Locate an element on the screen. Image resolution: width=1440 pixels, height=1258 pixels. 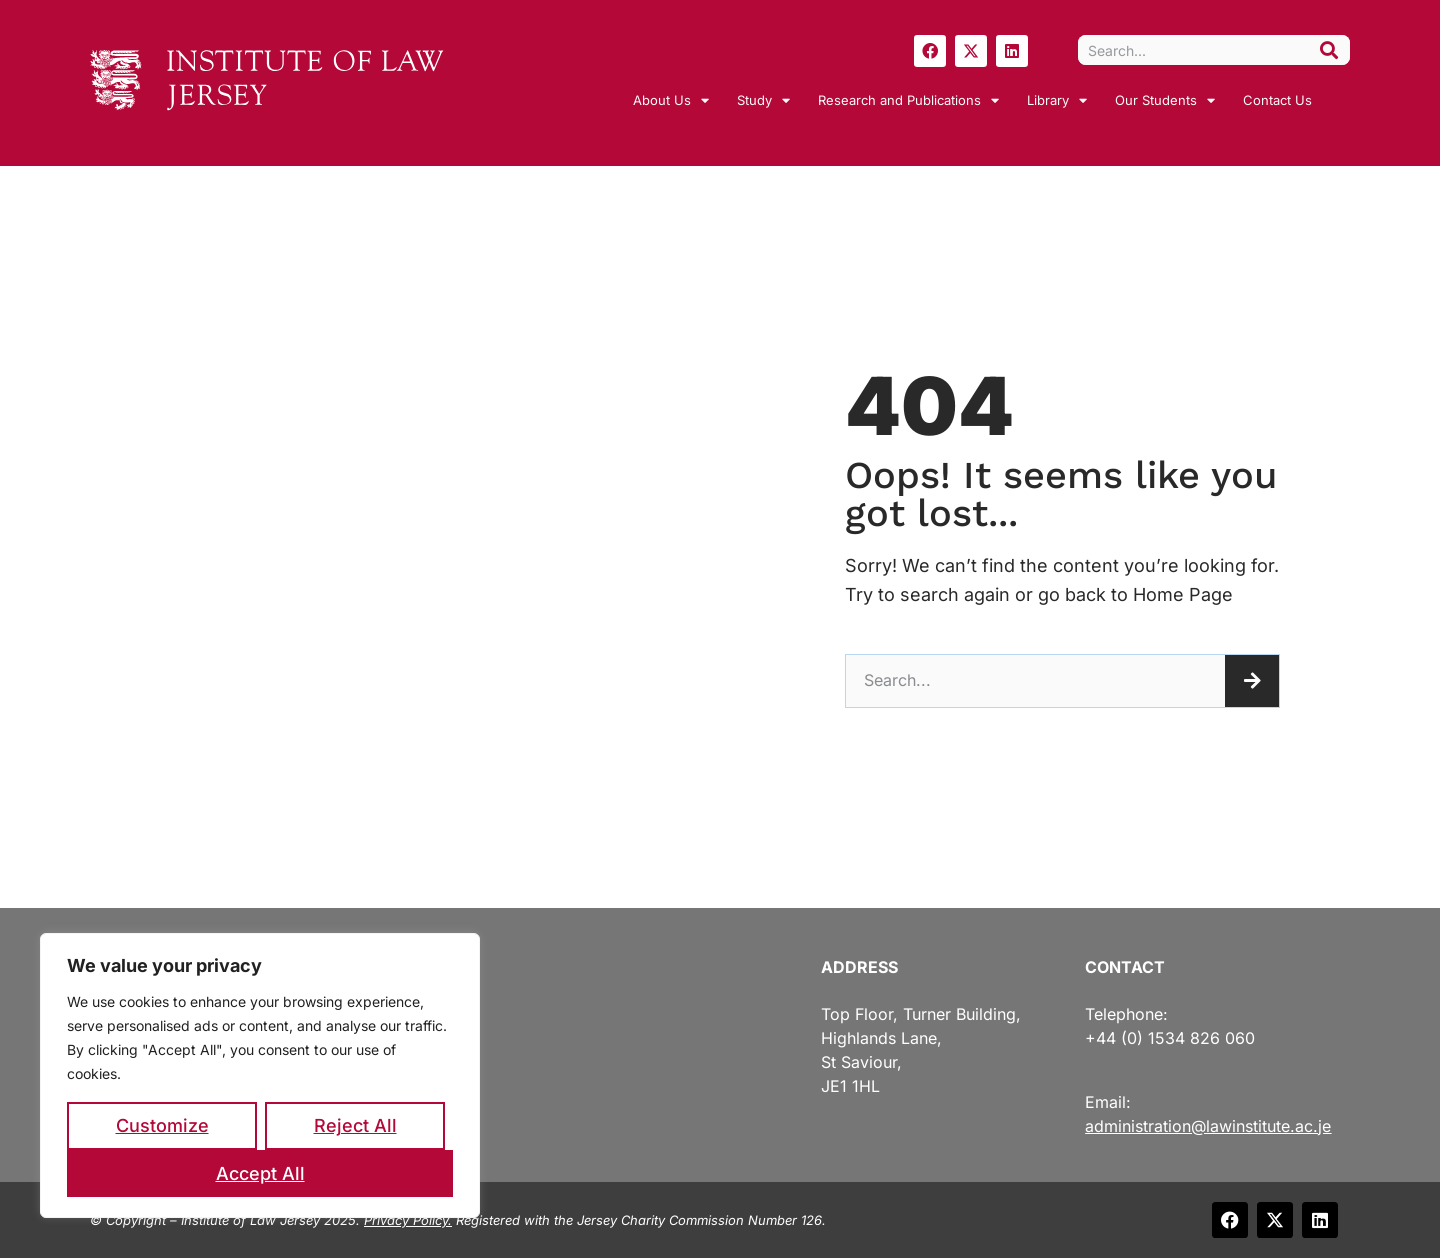
Study is located at coordinates (763, 100).